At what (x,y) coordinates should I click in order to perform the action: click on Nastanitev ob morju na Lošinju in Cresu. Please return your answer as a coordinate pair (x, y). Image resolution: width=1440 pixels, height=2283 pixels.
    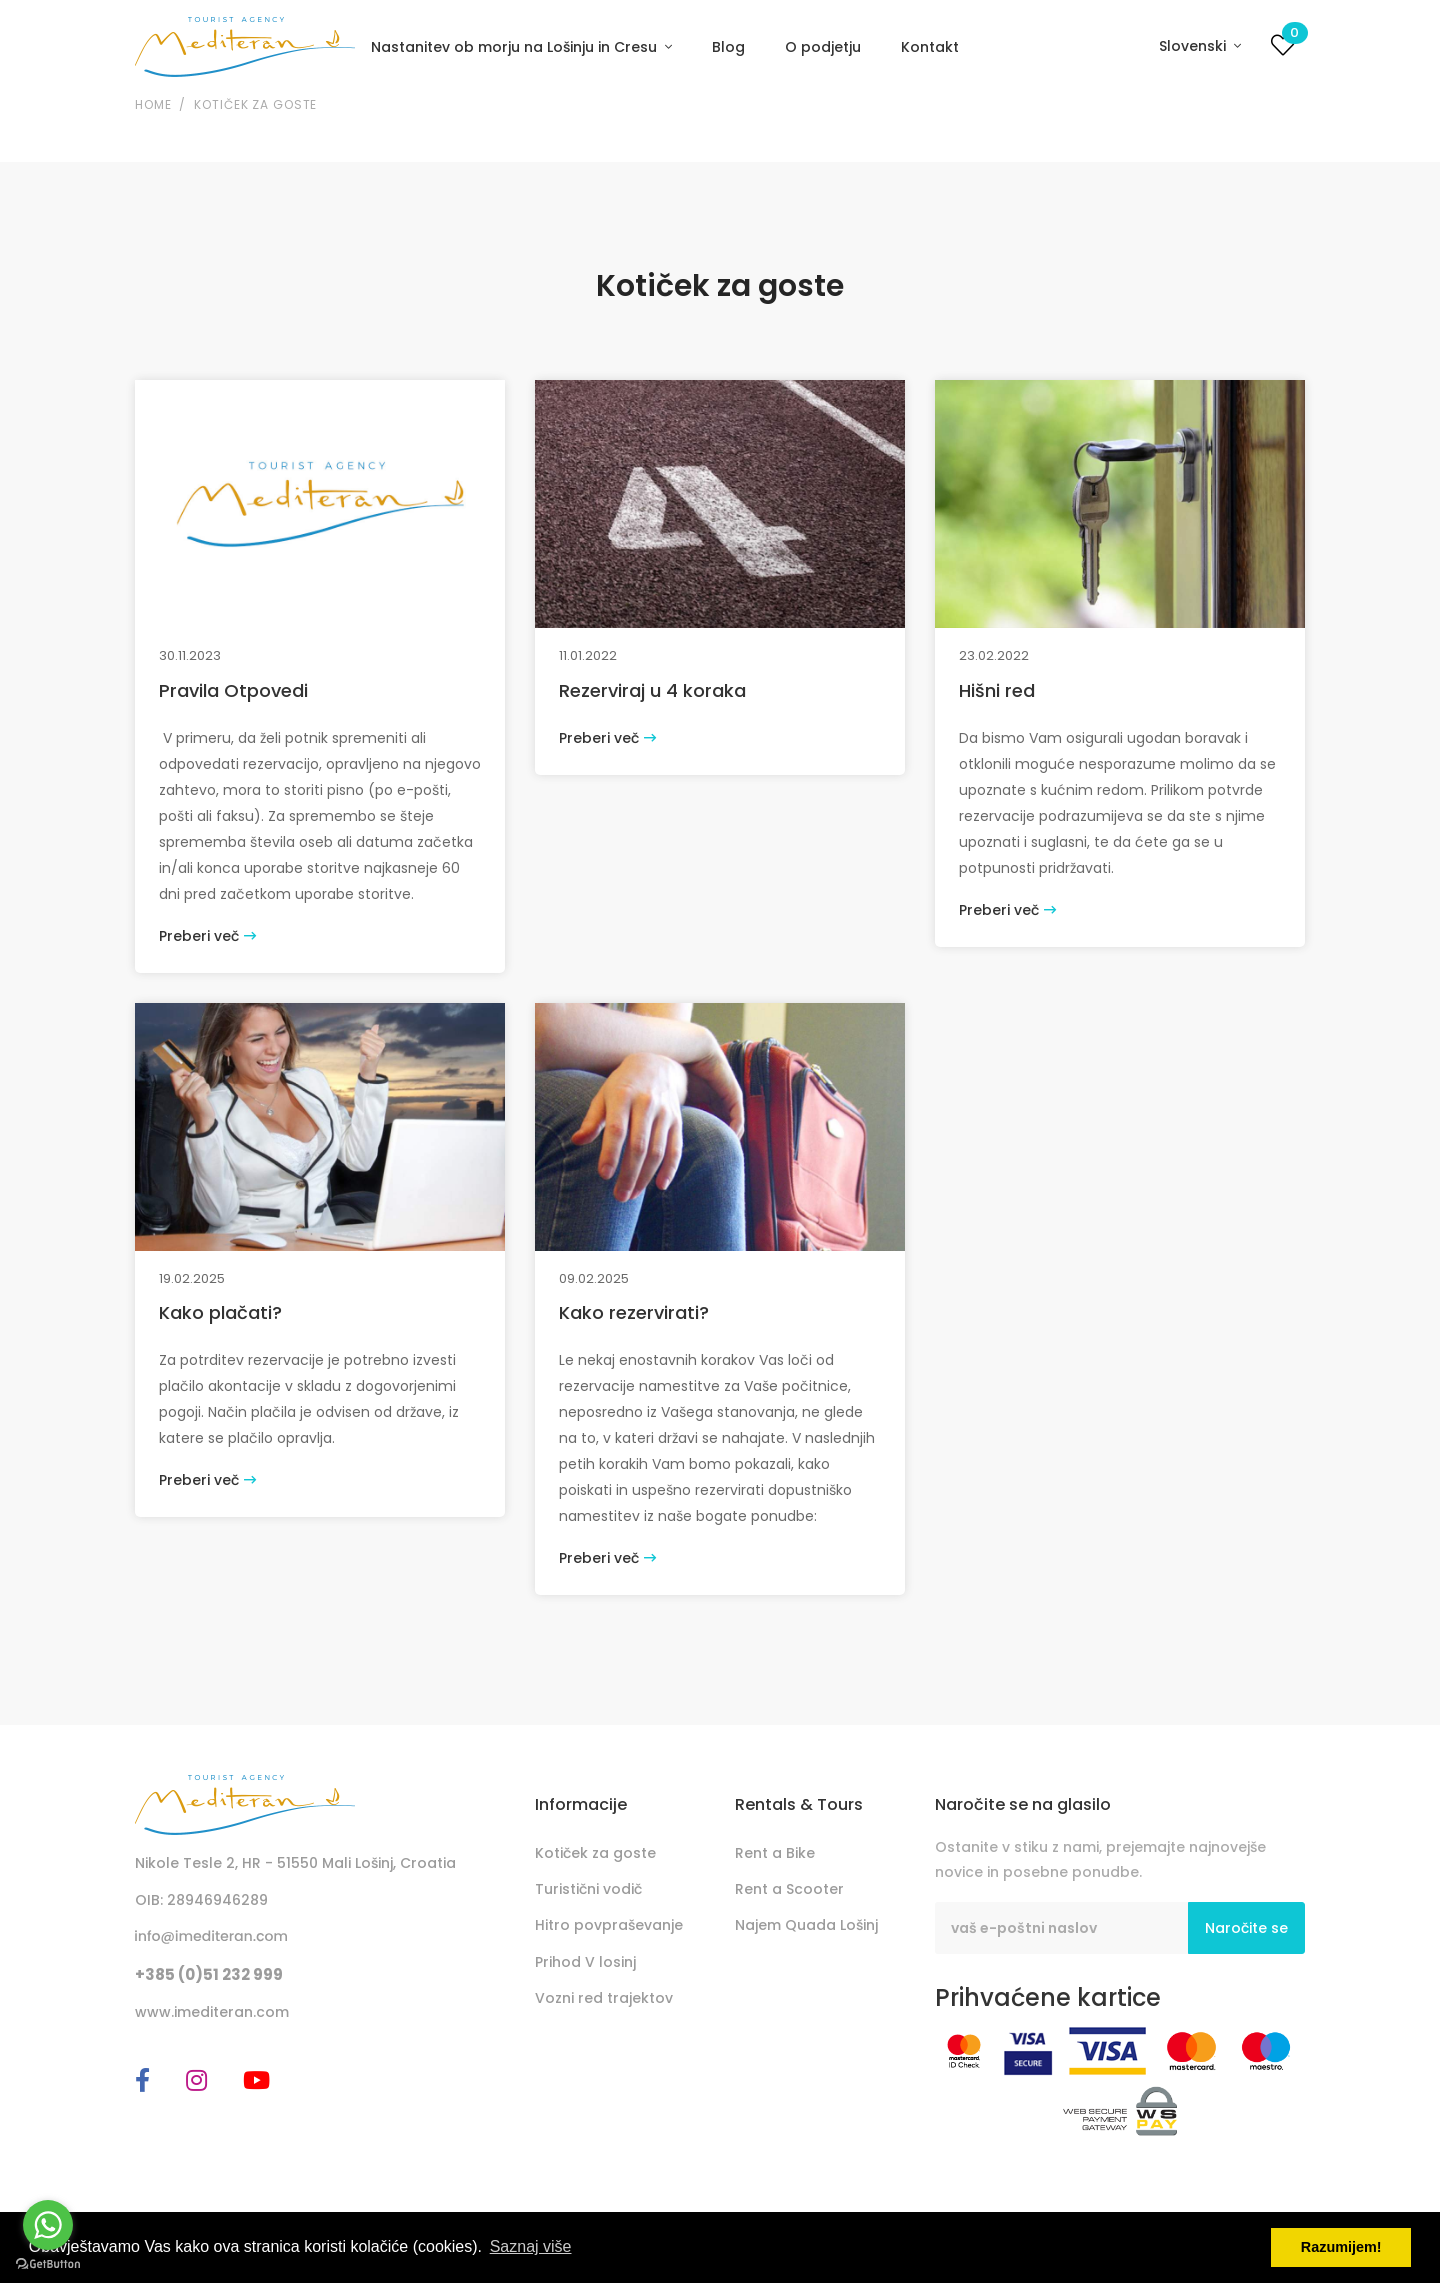
    Looking at the image, I should click on (516, 47).